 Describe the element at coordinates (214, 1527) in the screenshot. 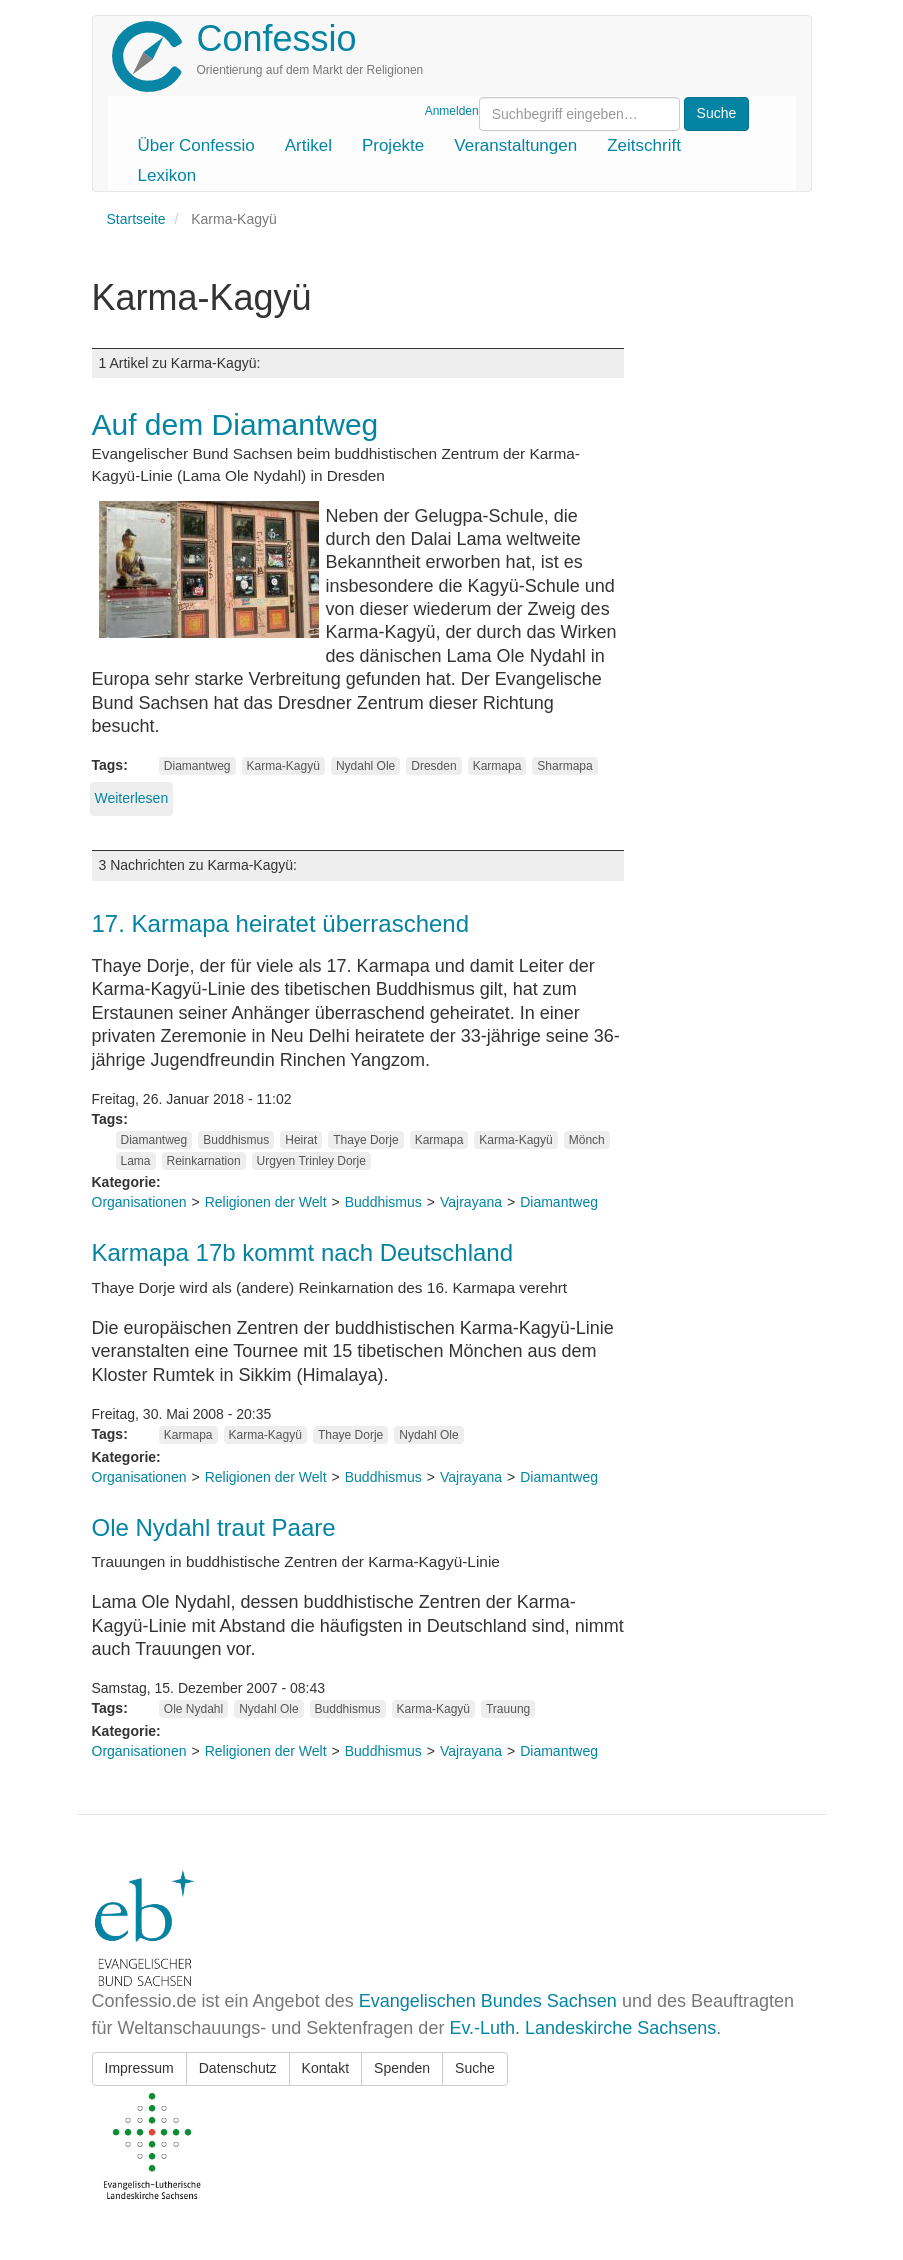

I see `Ole Nydahl traut Paare` at that location.